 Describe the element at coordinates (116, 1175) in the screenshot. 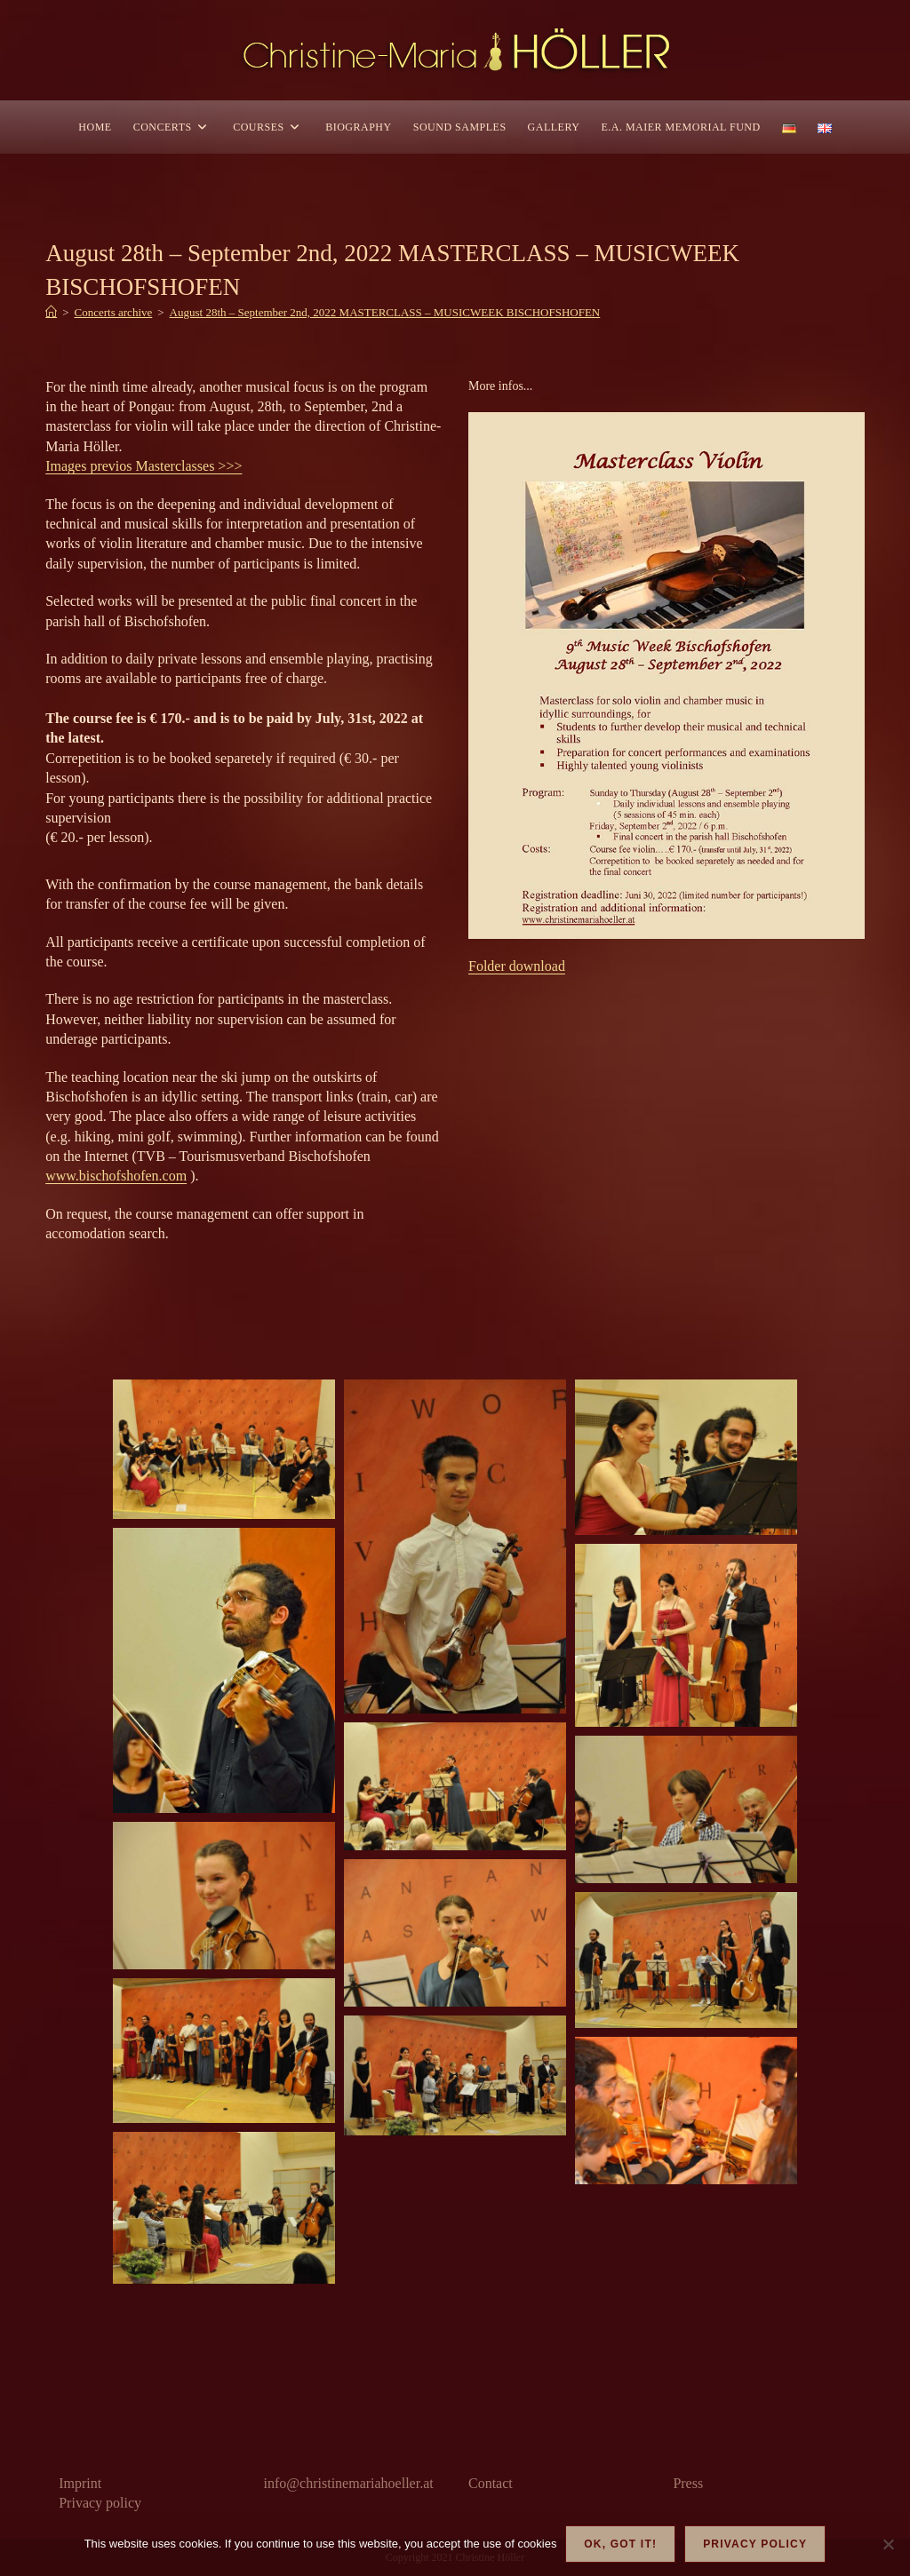

I see `www.bischofshofen.com` at that location.